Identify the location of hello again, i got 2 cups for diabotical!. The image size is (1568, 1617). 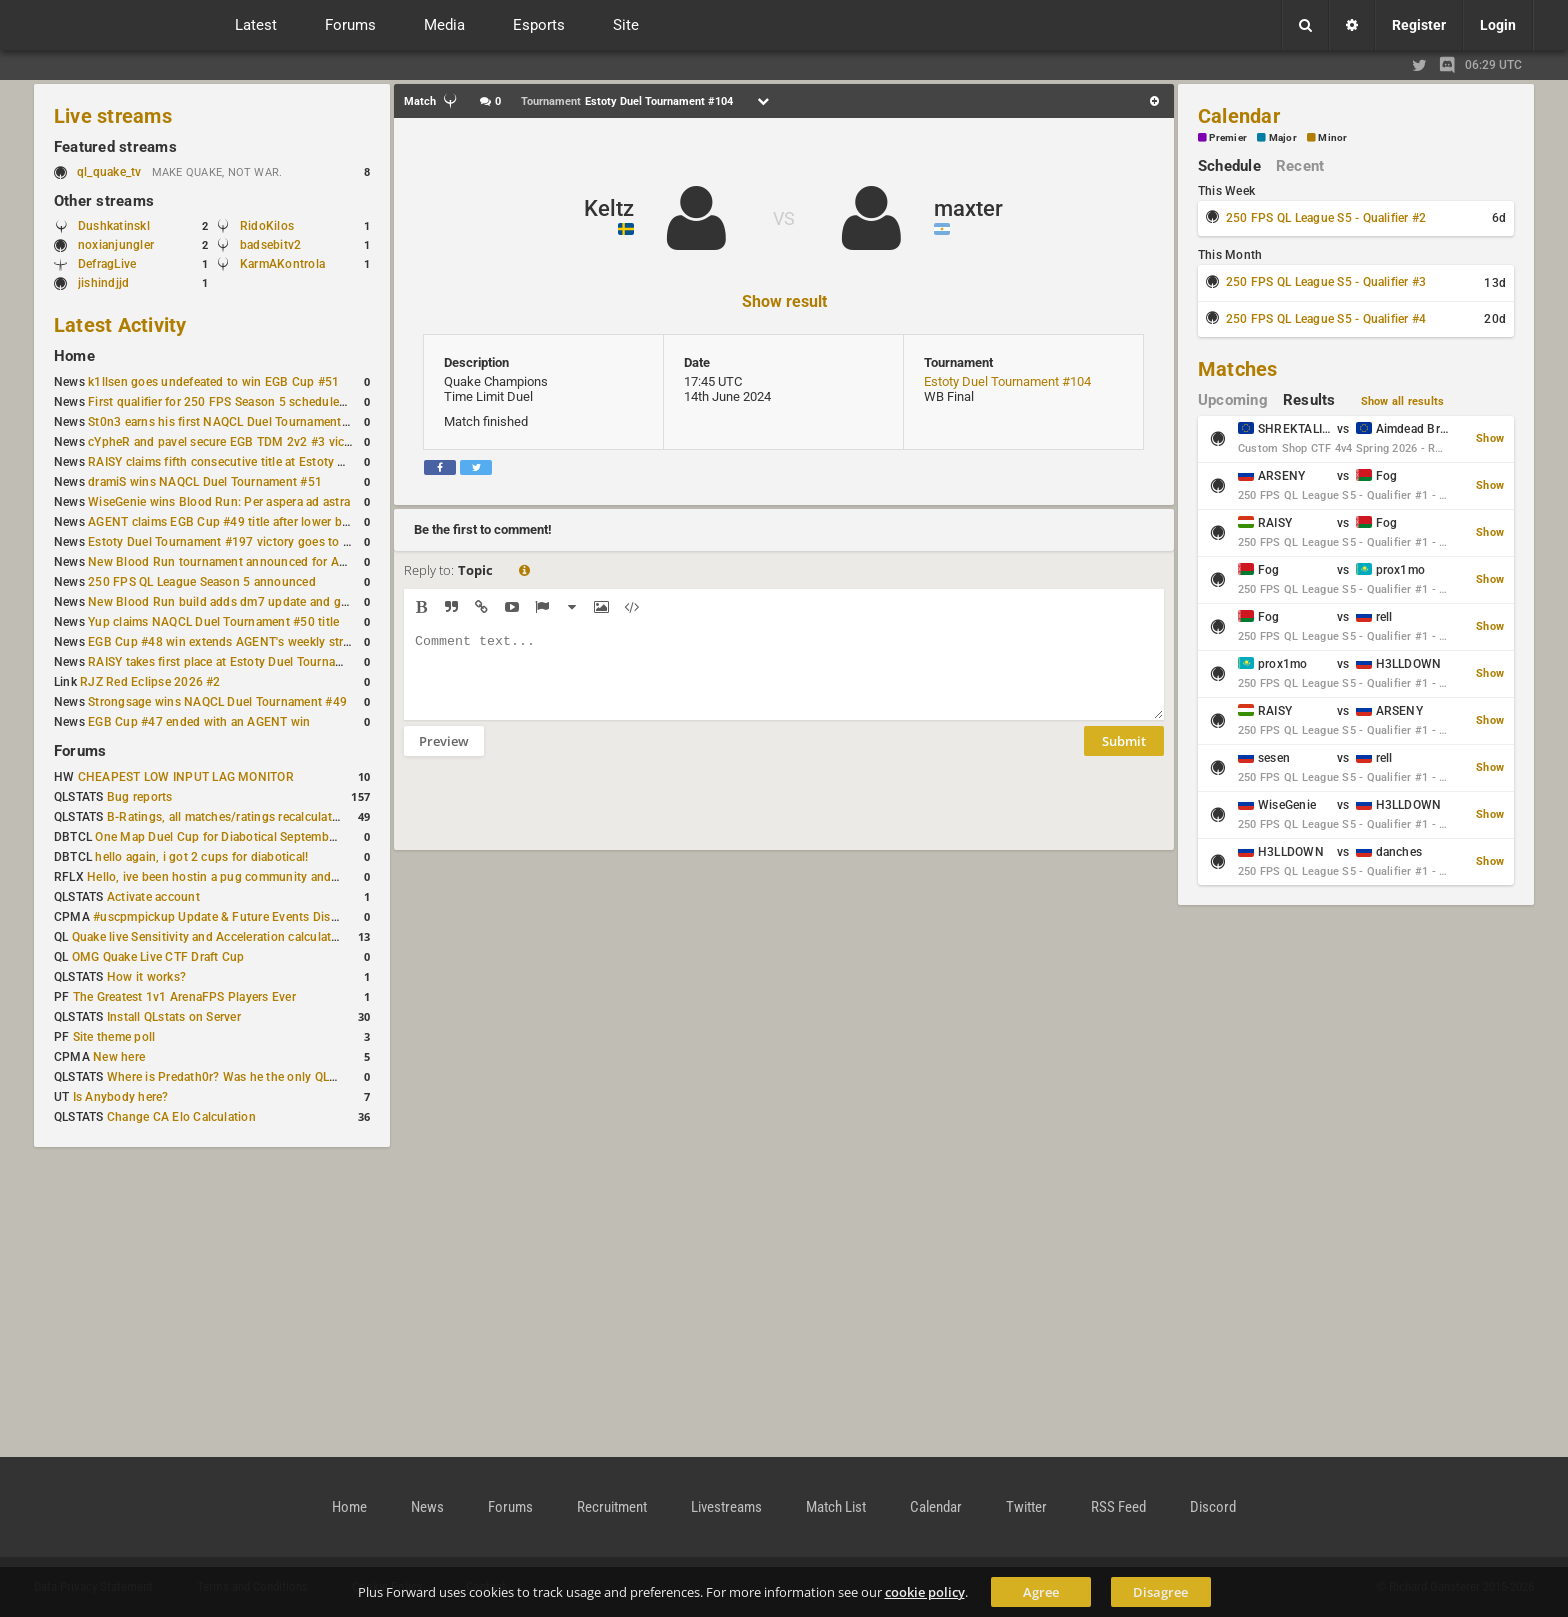
(201, 857).